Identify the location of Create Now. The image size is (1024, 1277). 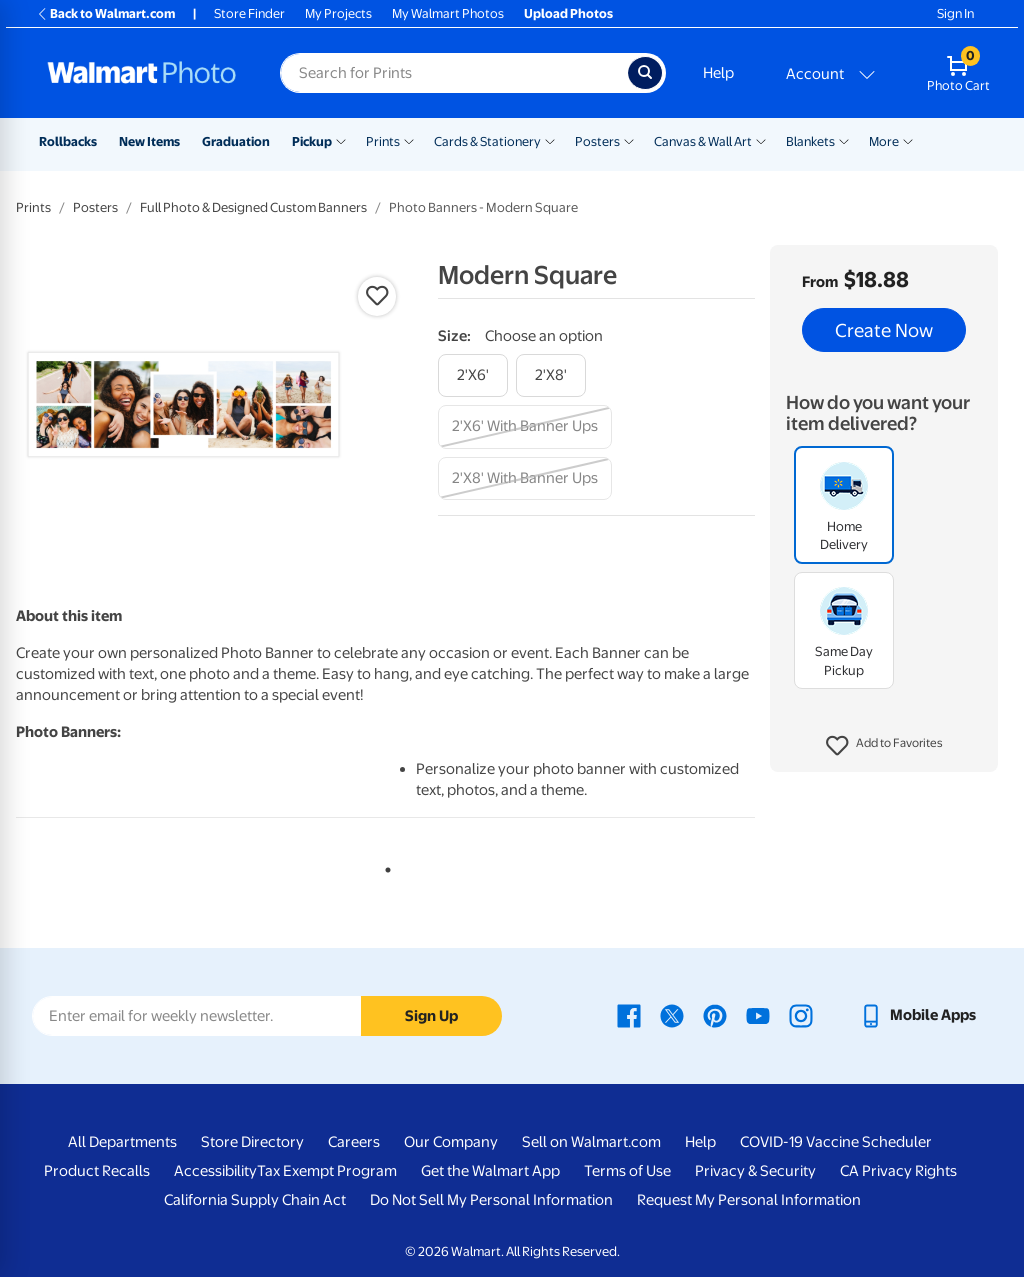
(884, 330).